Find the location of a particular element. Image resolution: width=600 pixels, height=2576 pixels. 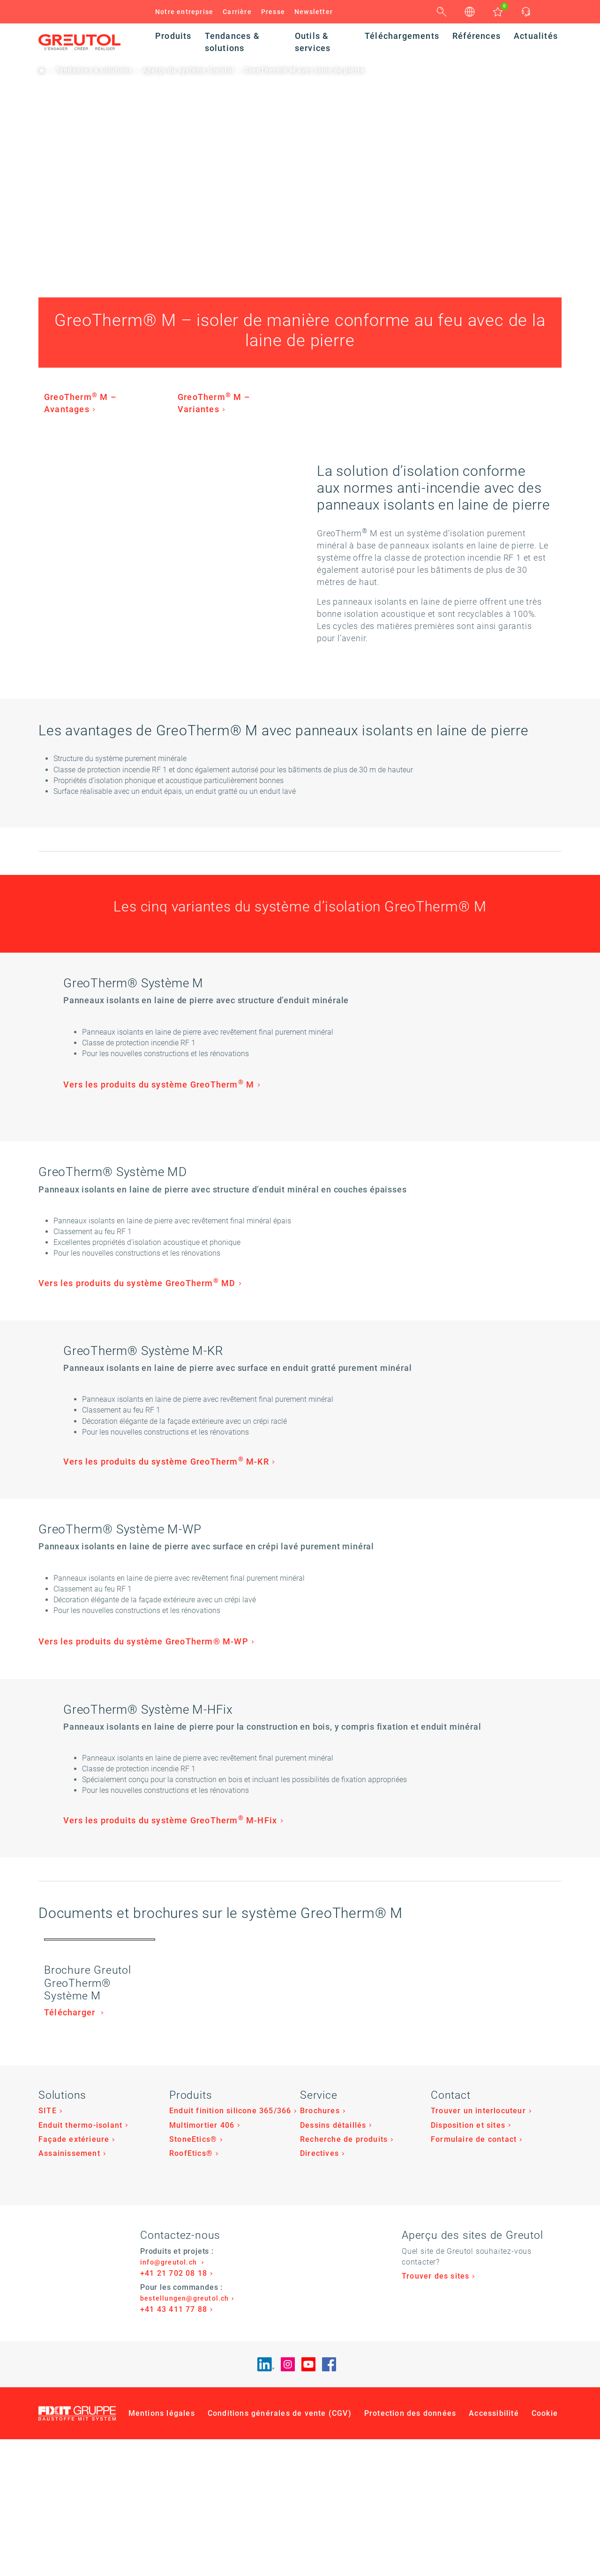

+41 21 702 08 18 is located at coordinates (173, 2564).